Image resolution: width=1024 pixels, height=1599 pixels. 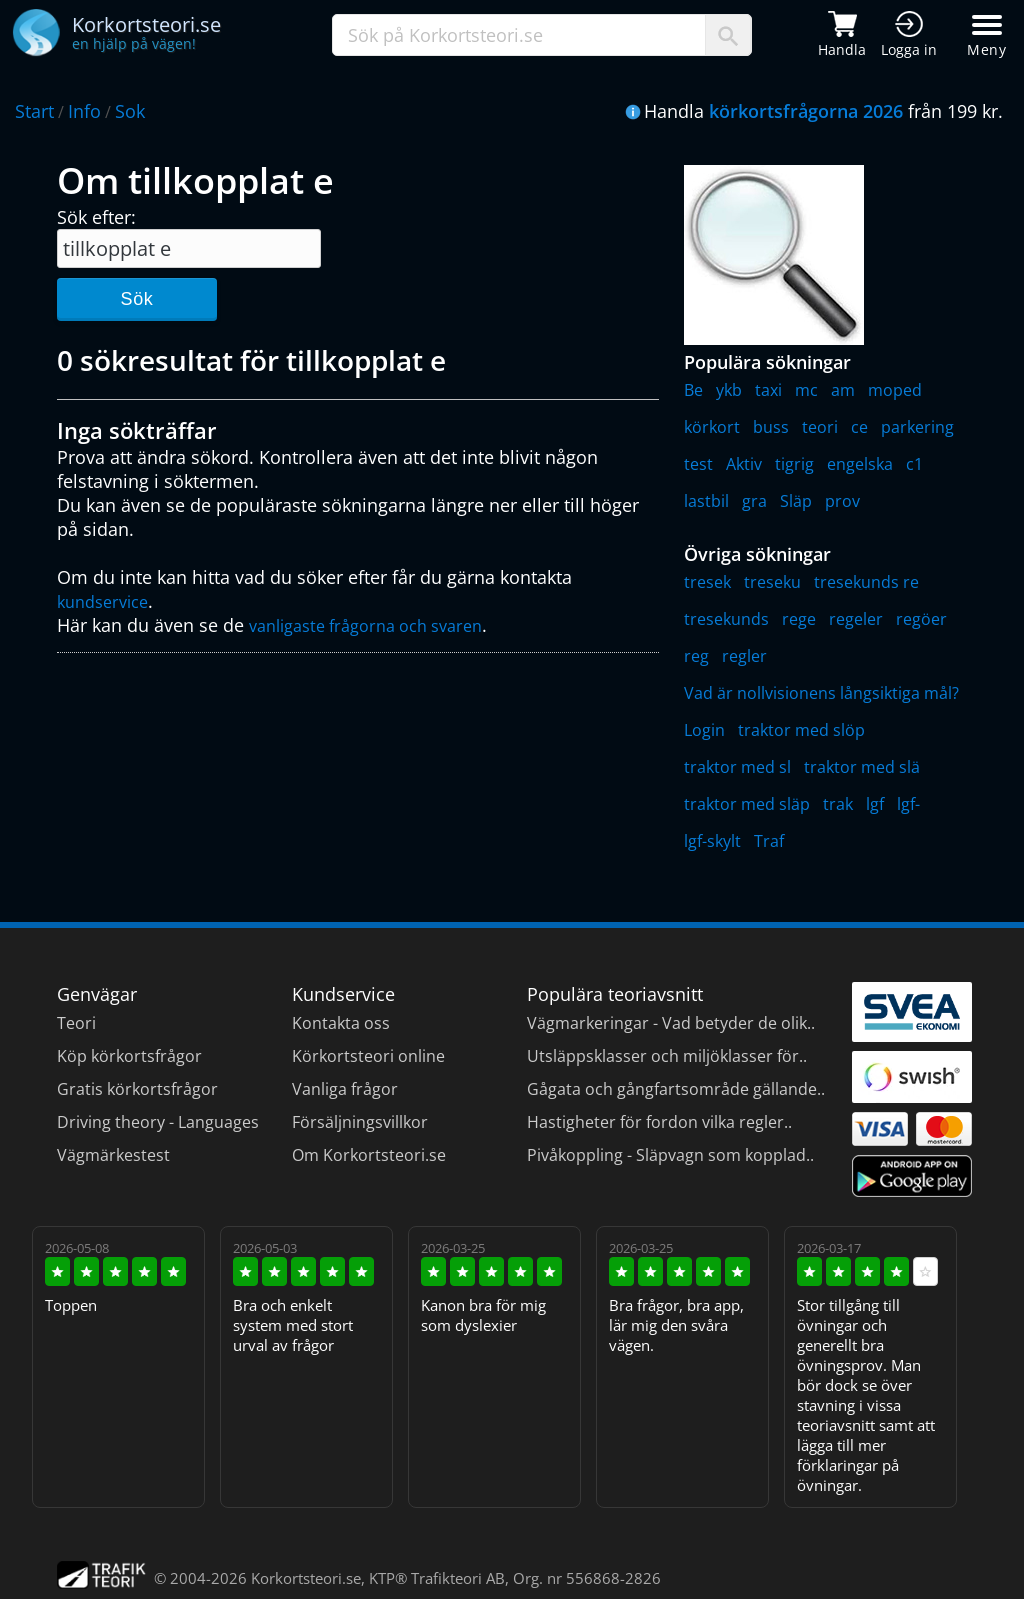 I want to click on Gågata och gångfartsområde gällande.., so click(x=676, y=1089).